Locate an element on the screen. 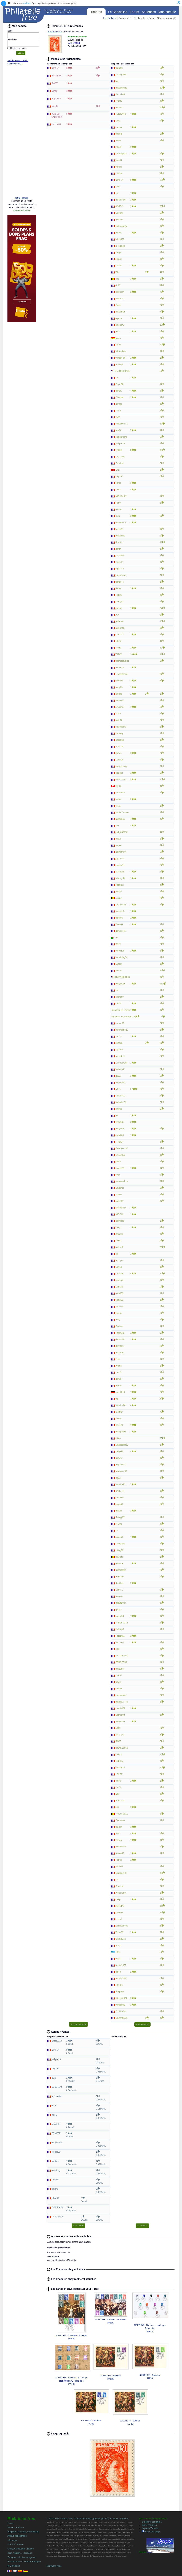 The width and height of the screenshot is (182, 2576). BABETH is located at coordinates (120, 1491).